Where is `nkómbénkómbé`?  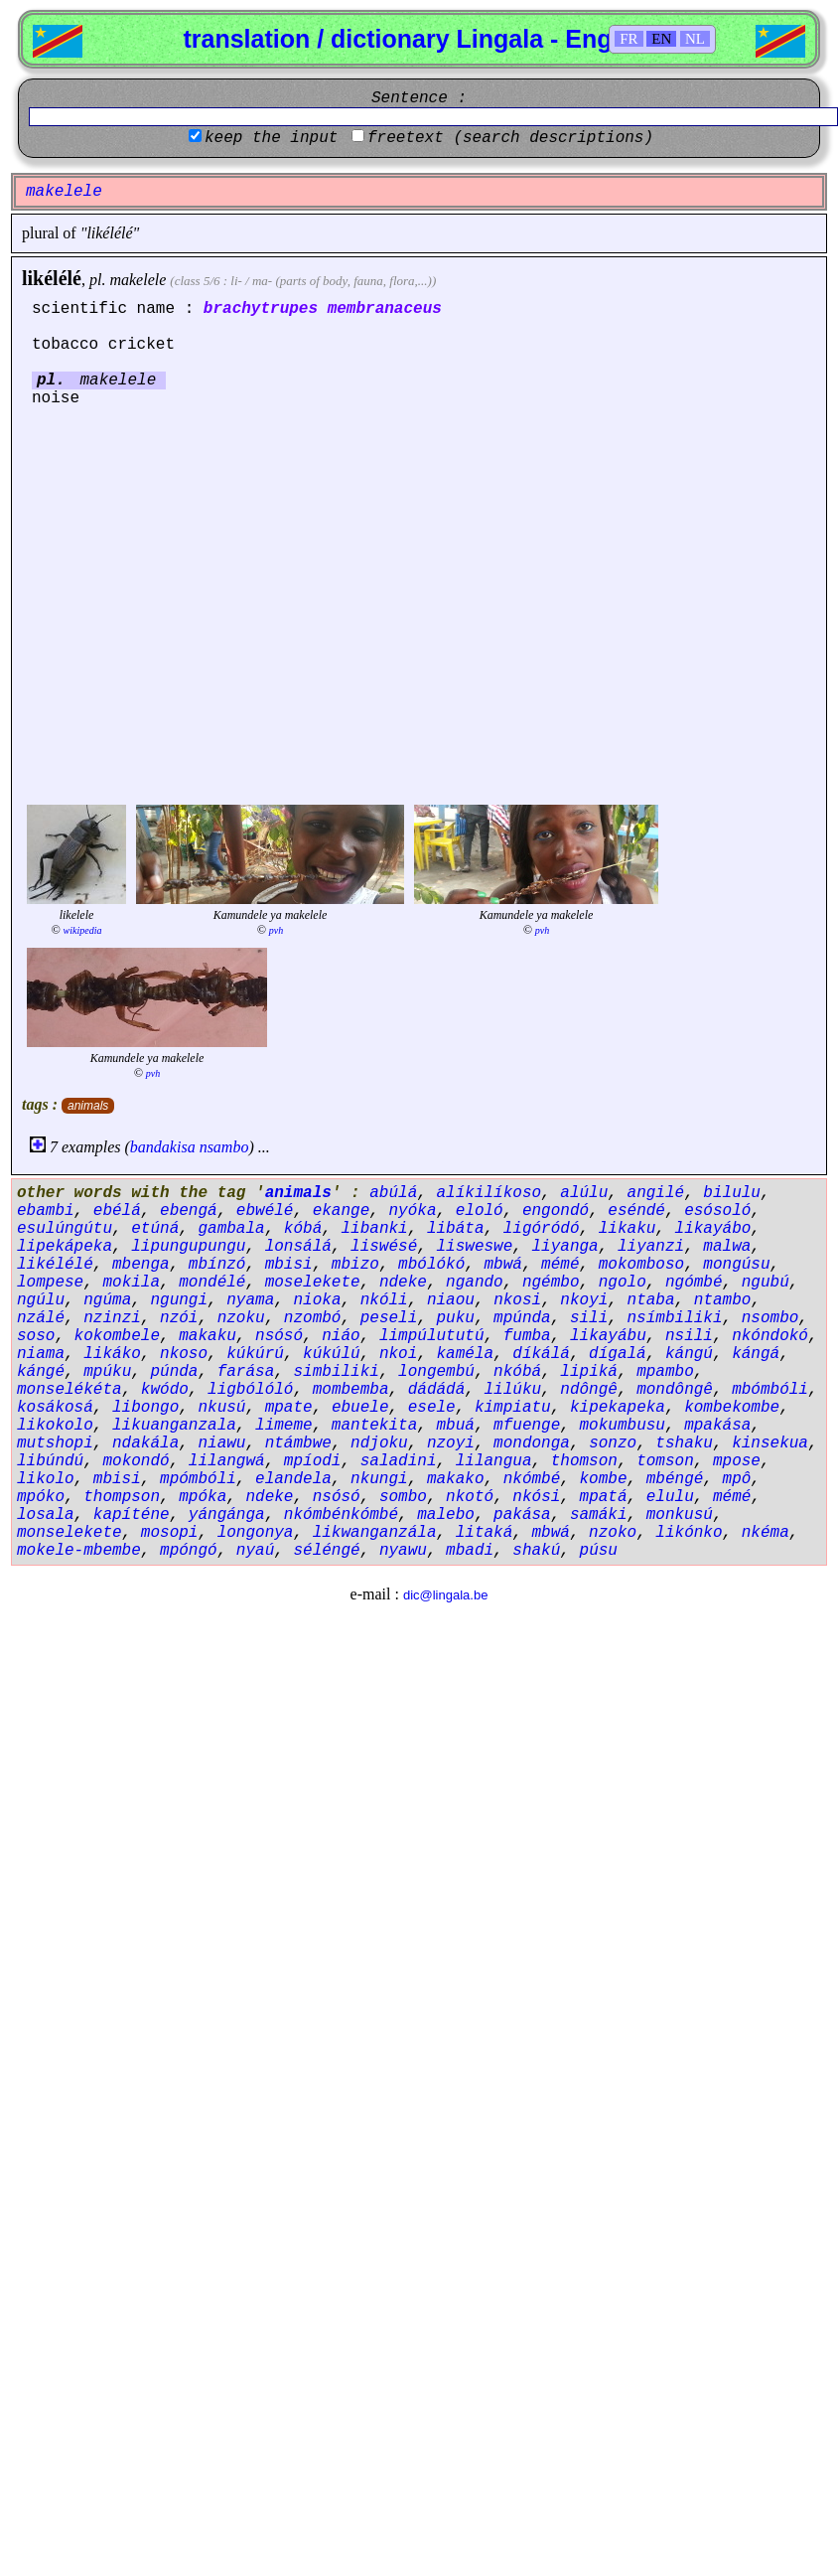
nkómbénkómbé is located at coordinates (341, 1515).